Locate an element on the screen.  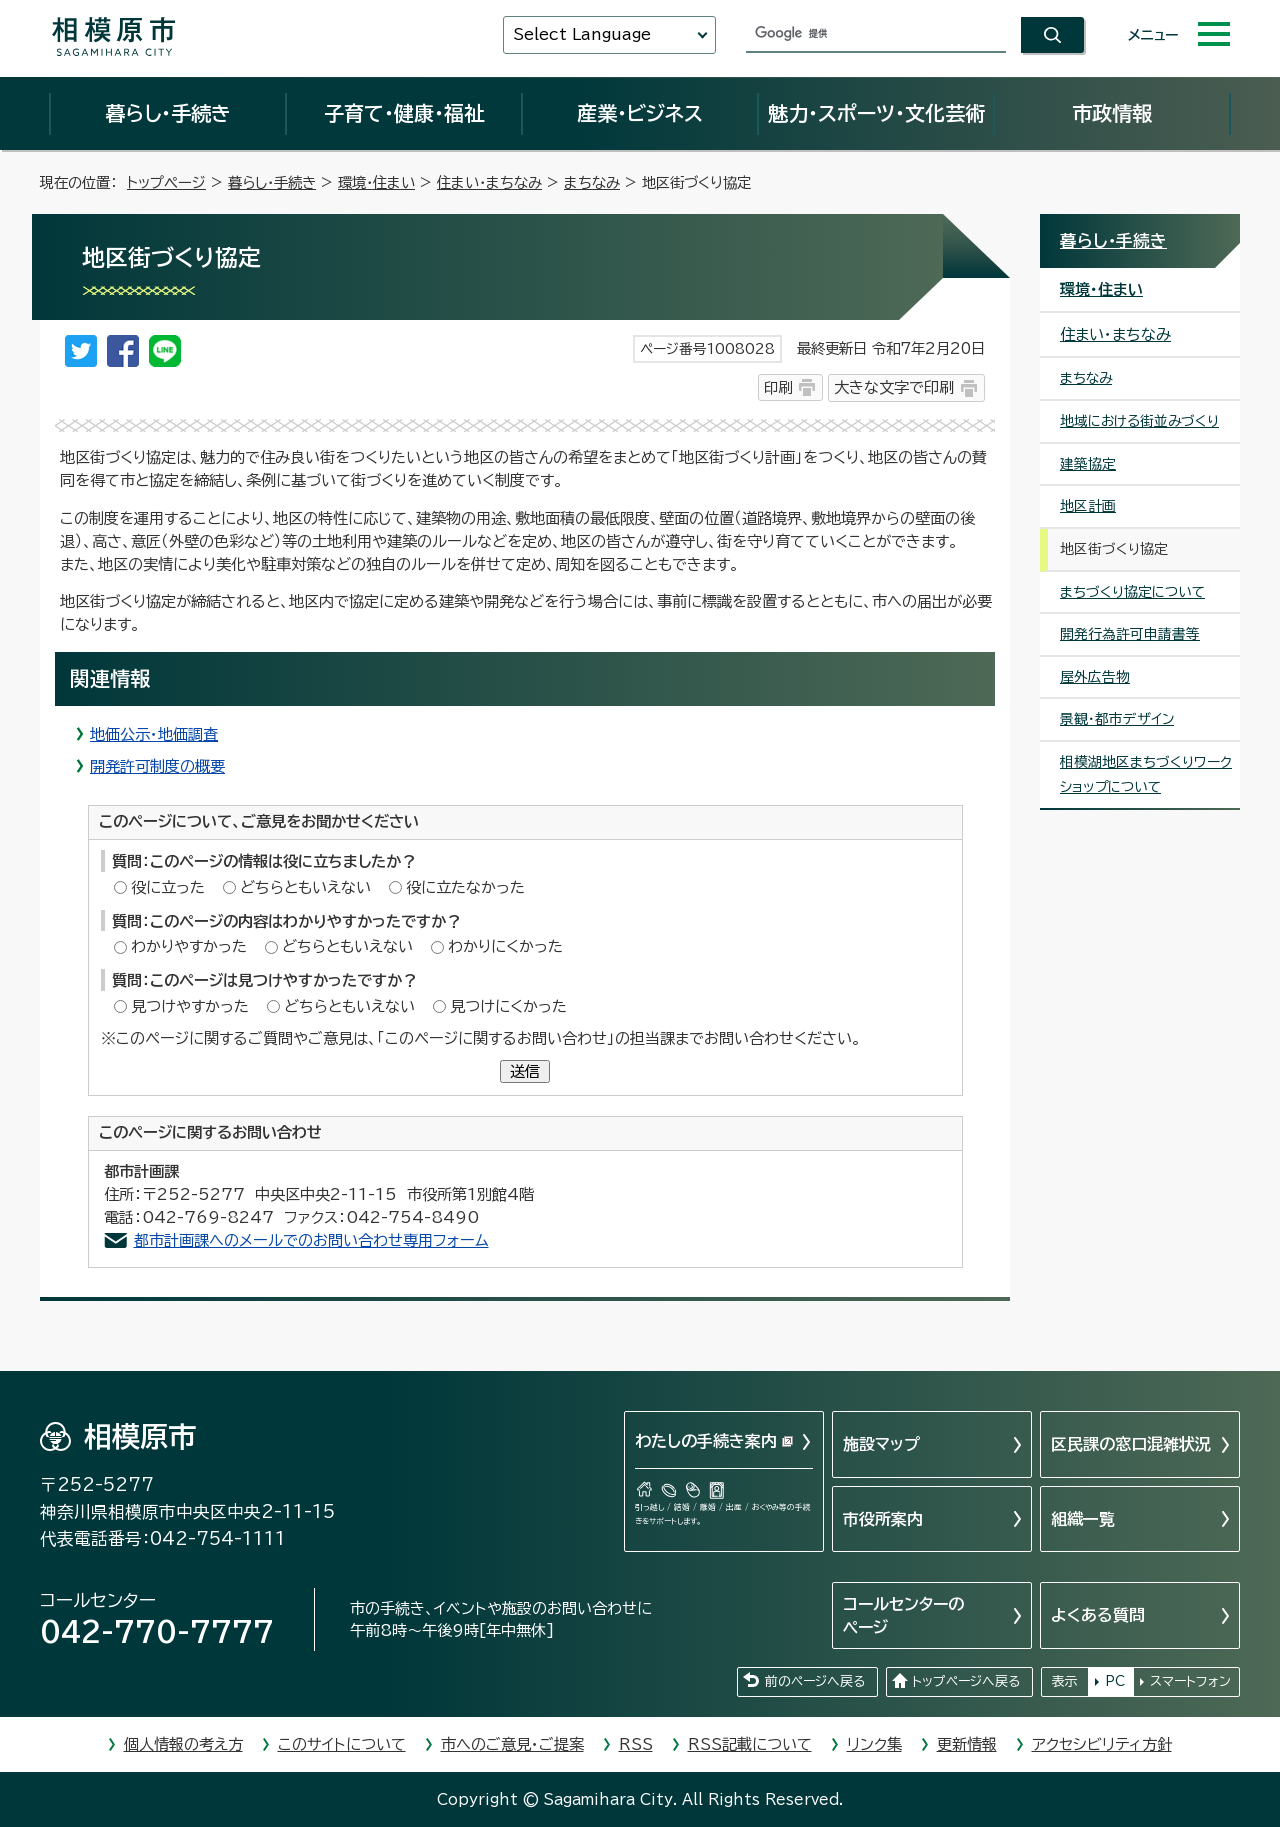
見つけにくかった is located at coordinates (508, 1006).